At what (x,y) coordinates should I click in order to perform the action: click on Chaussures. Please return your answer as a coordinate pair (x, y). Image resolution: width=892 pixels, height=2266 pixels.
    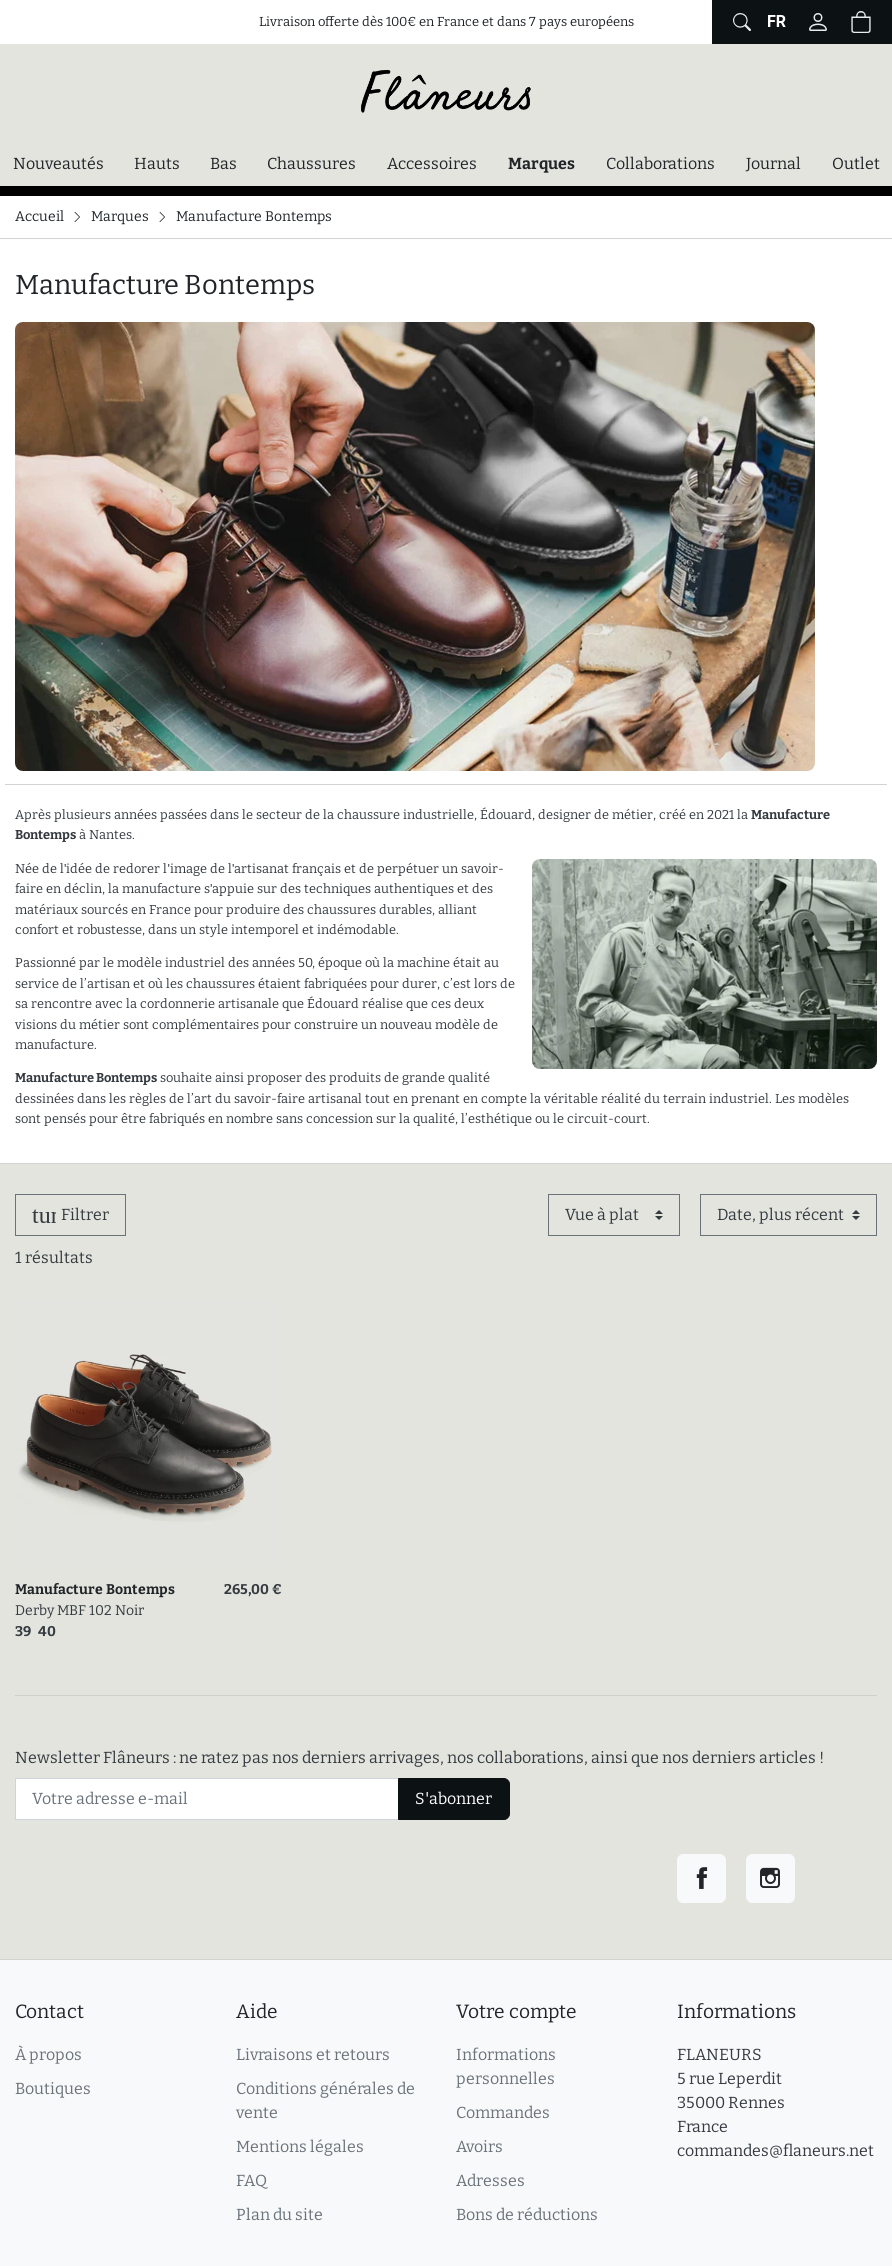
    Looking at the image, I should click on (311, 163).